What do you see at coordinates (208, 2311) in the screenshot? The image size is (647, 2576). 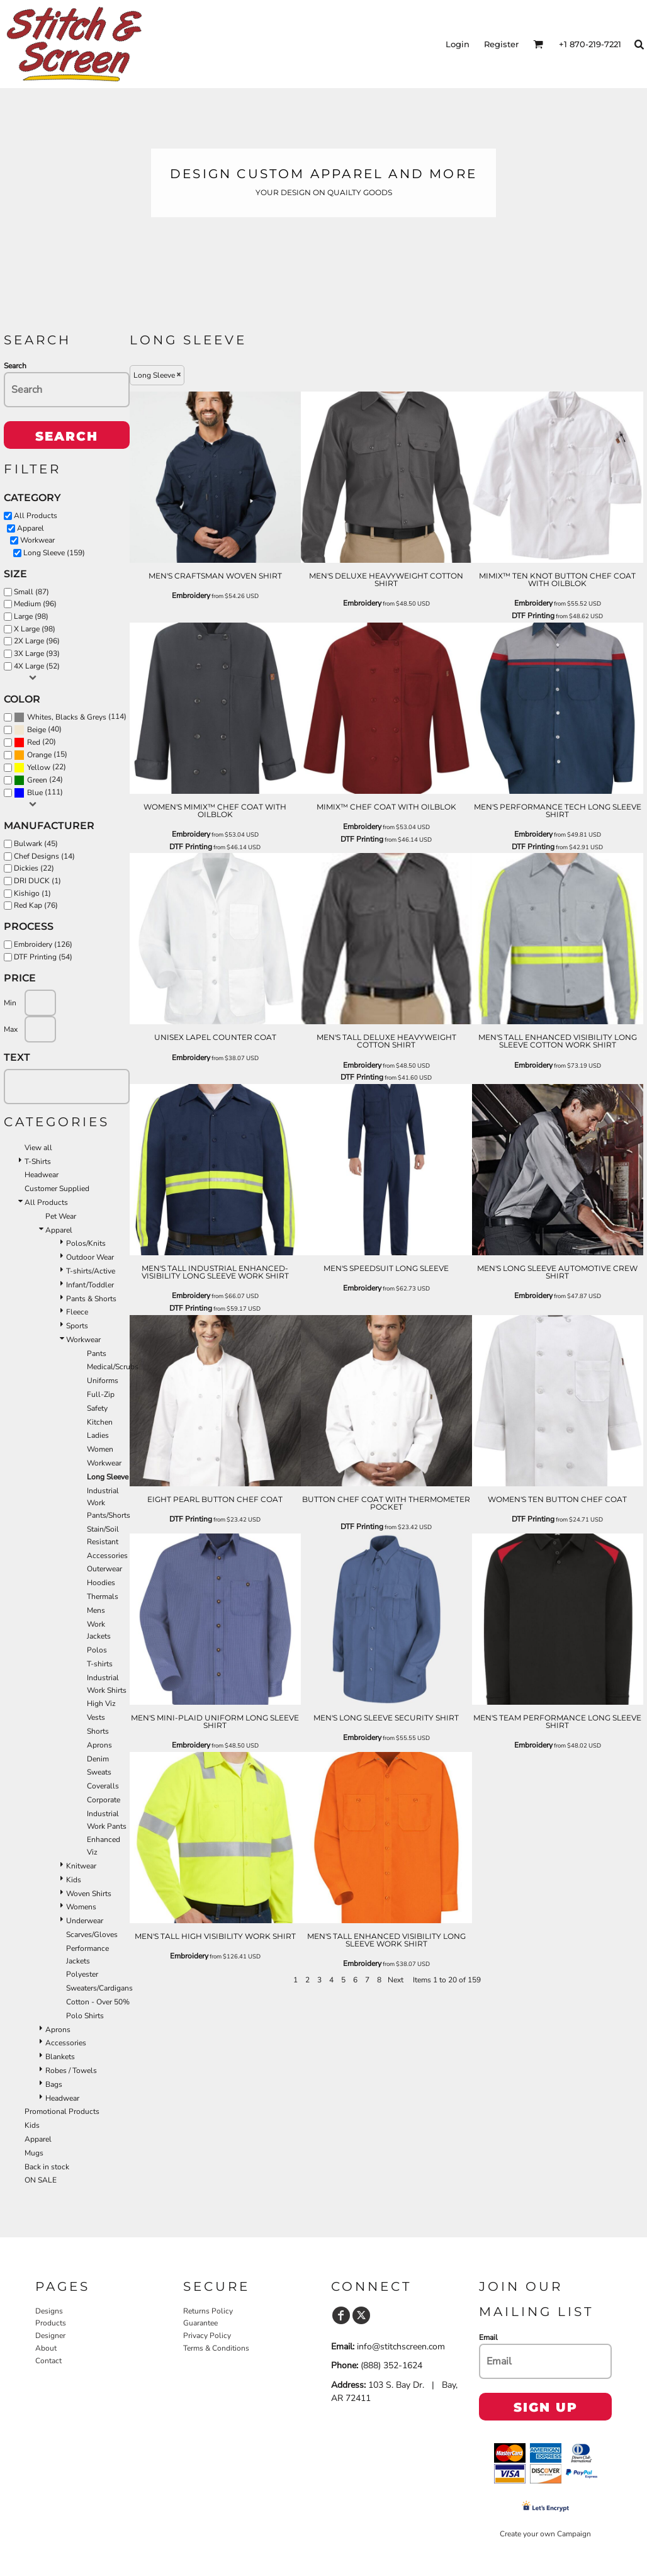 I see `Returns Policy` at bounding box center [208, 2311].